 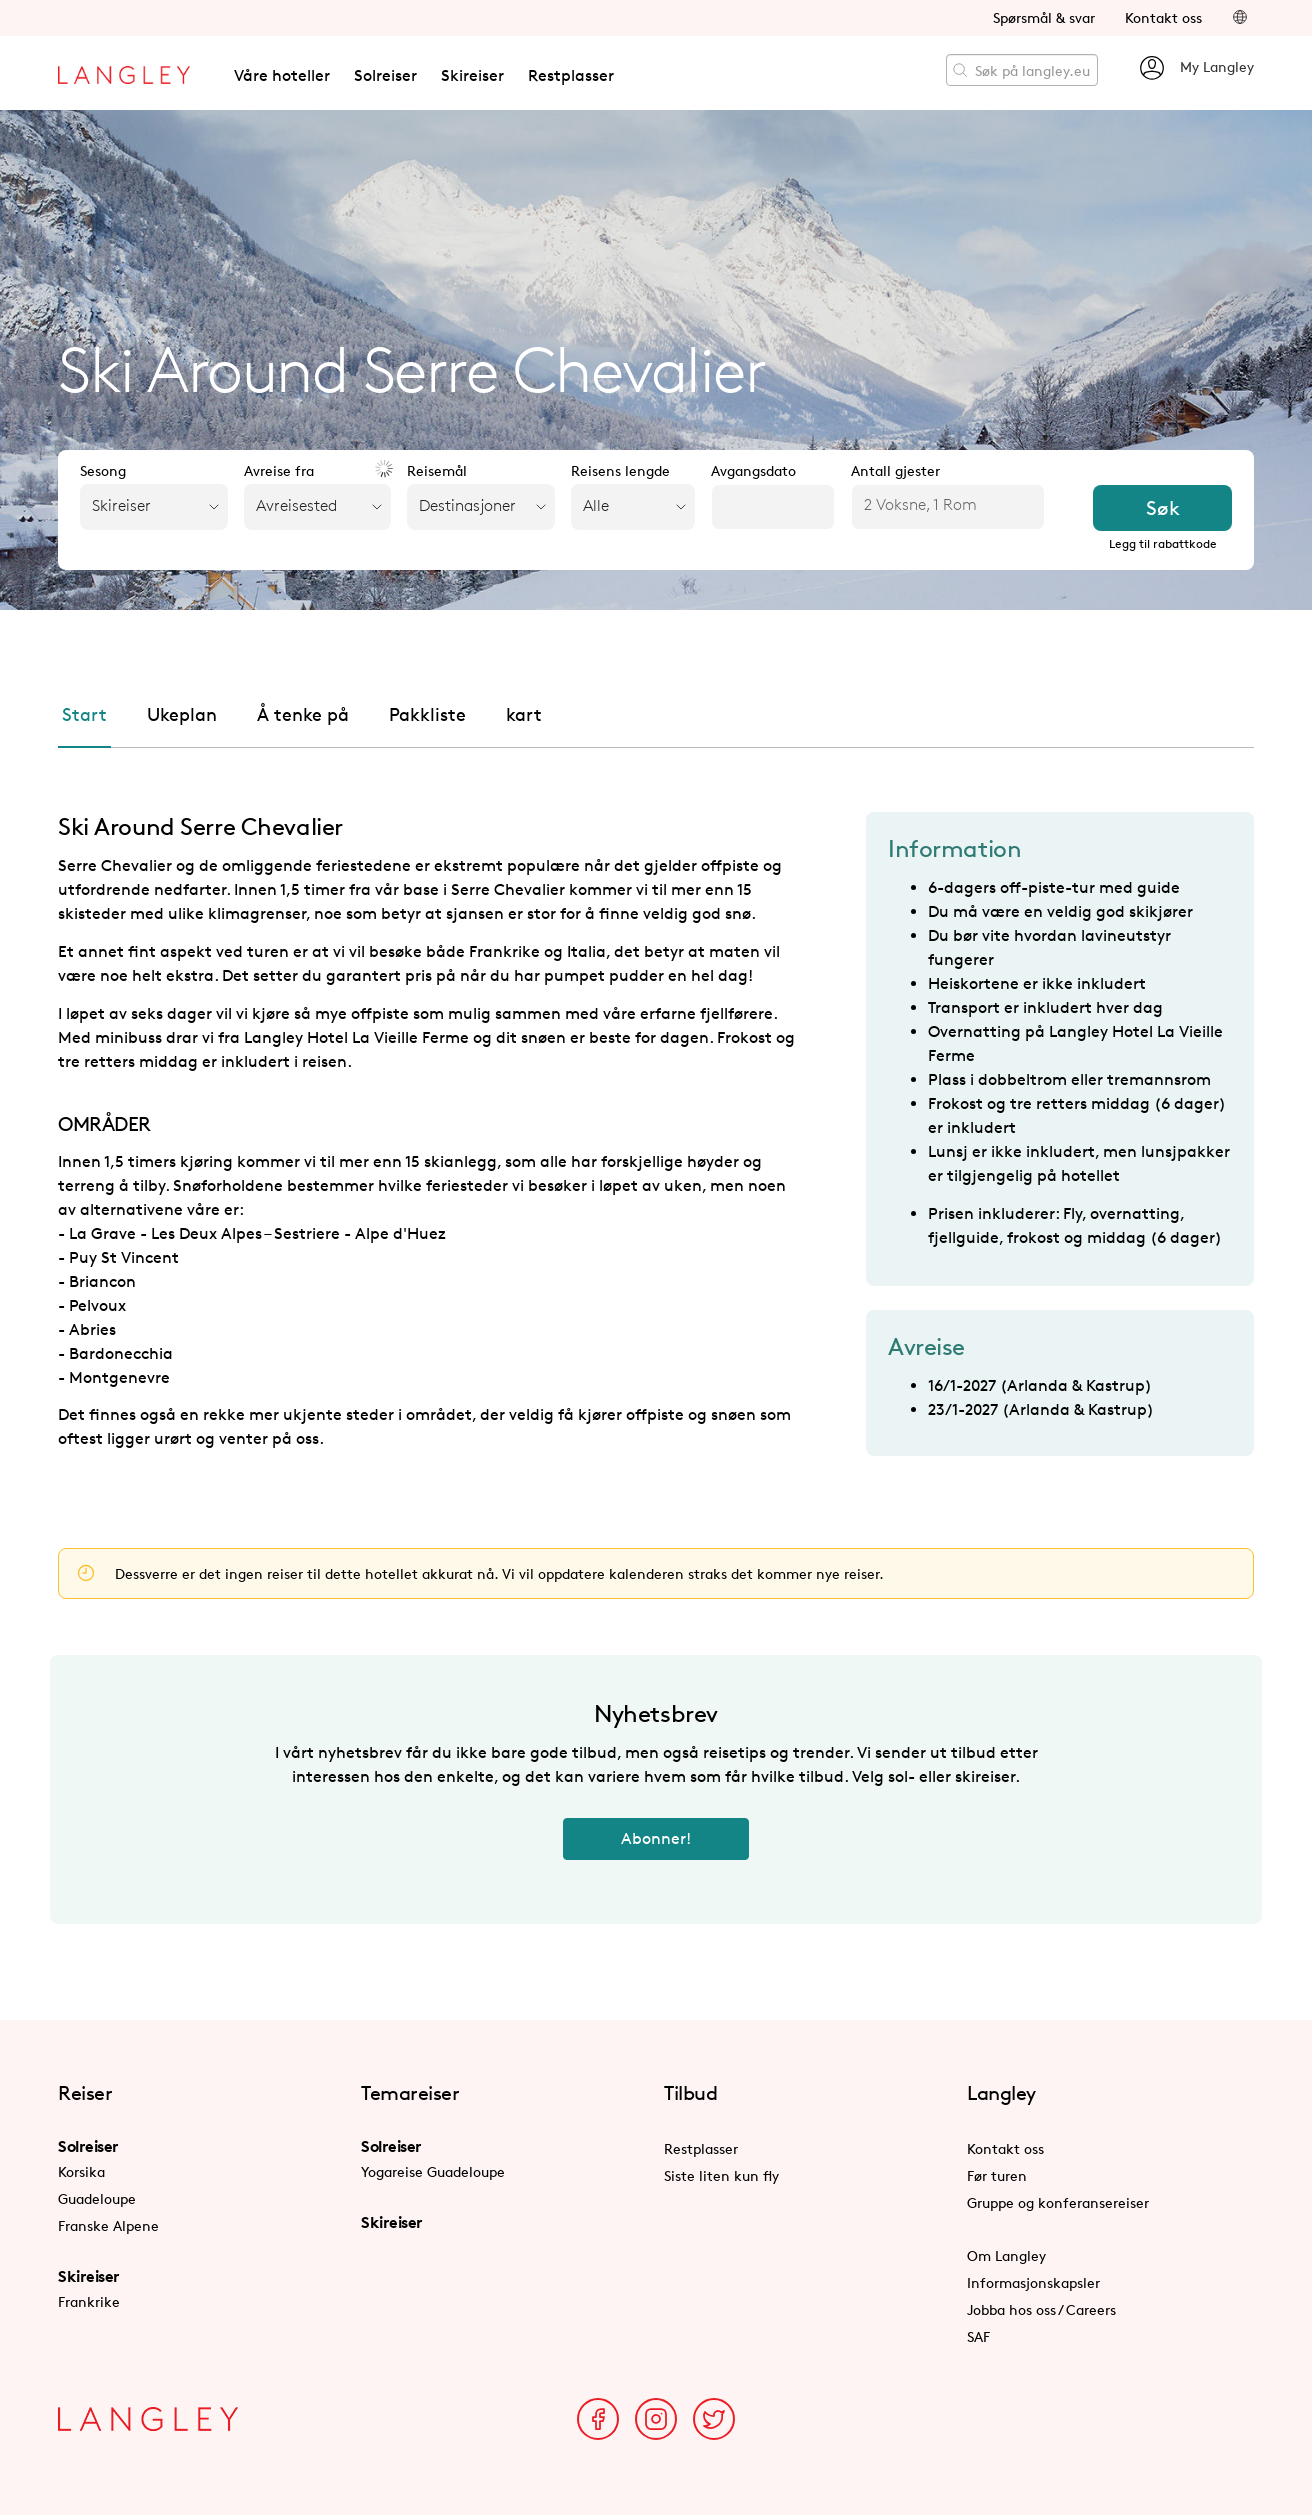 What do you see at coordinates (472, 75) in the screenshot?
I see `Skireiser [button]` at bounding box center [472, 75].